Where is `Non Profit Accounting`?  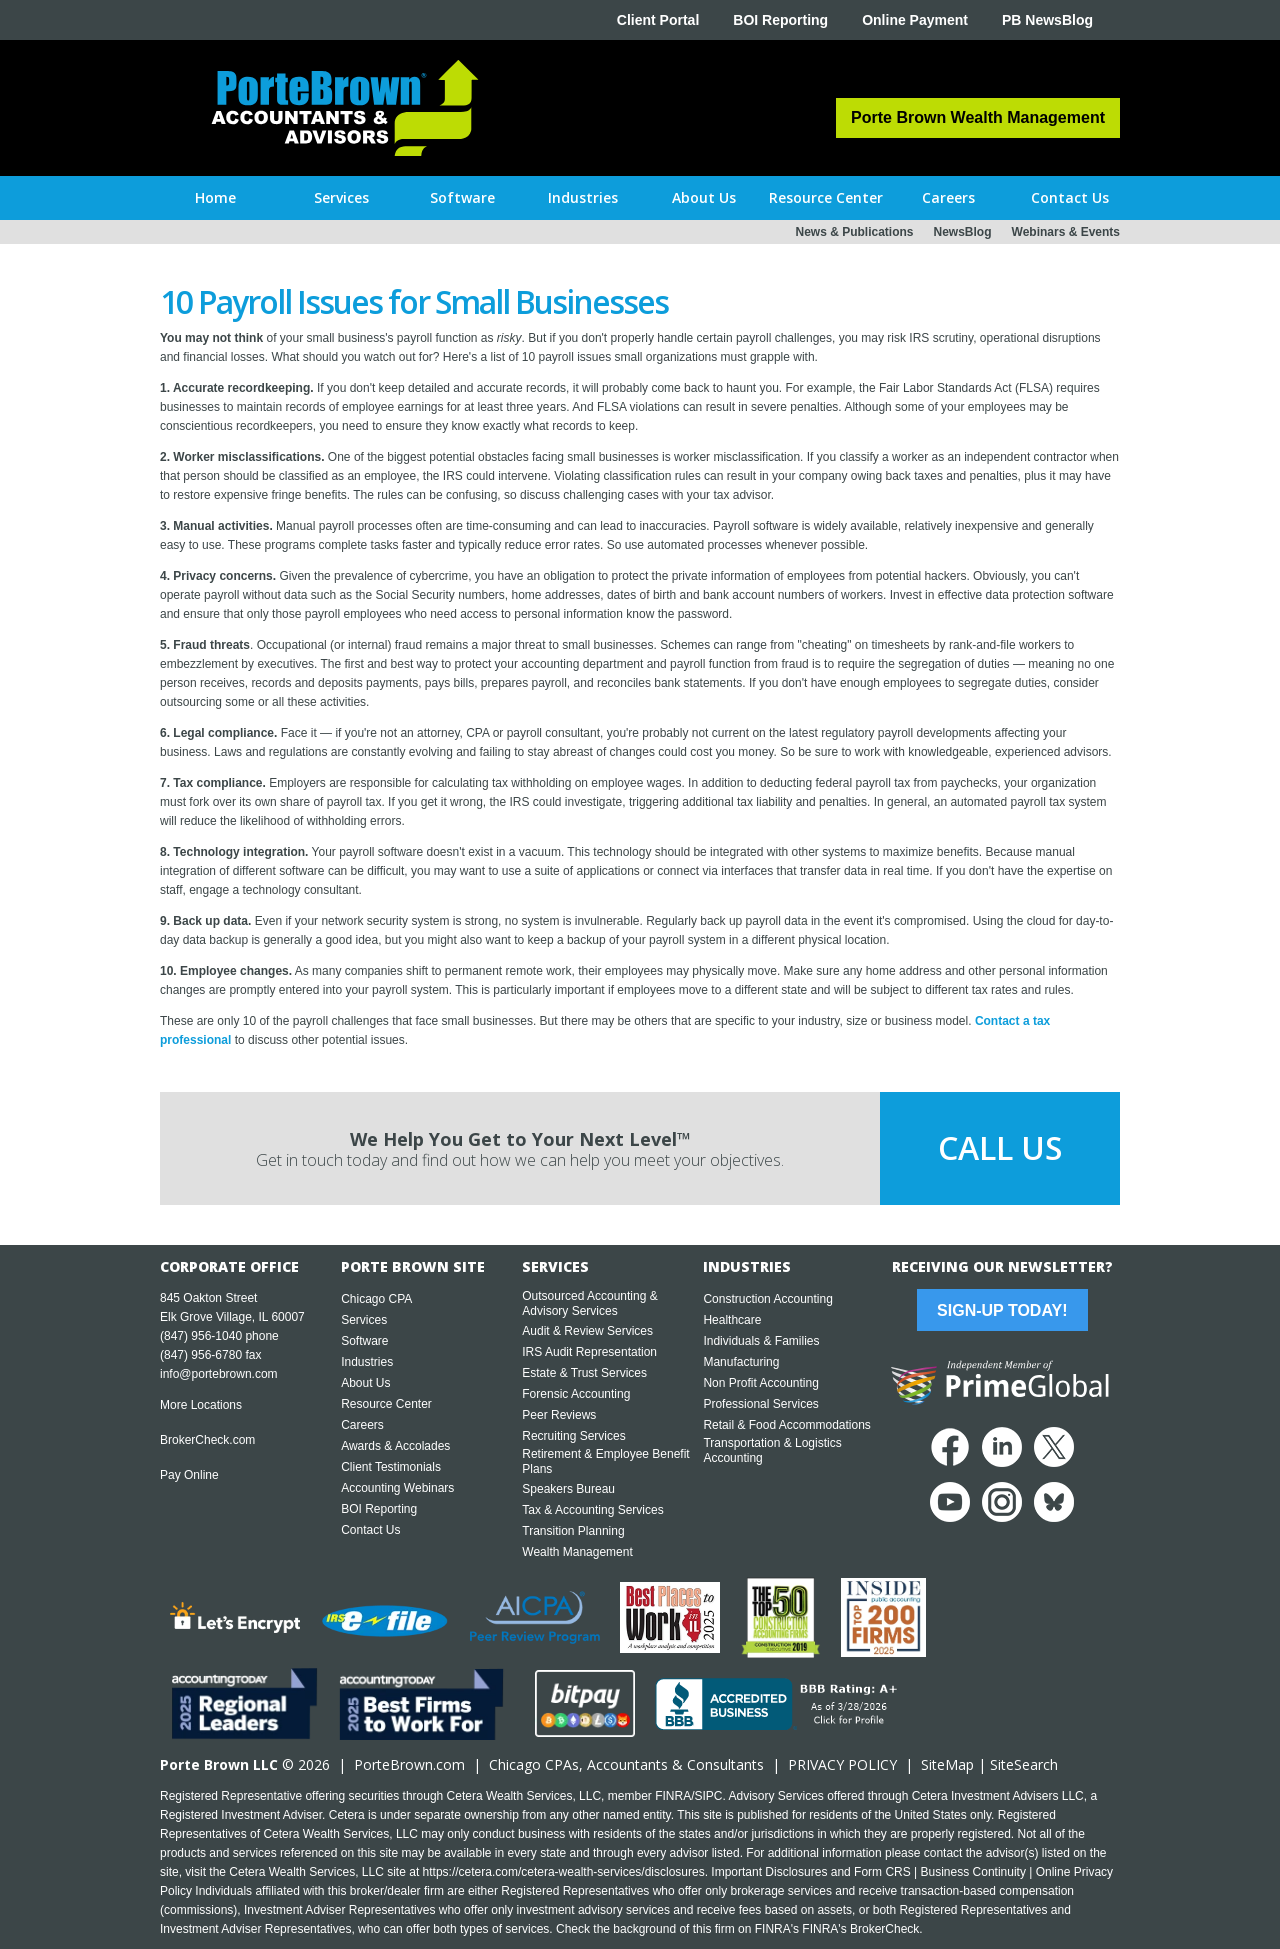
Non Profit Accounting is located at coordinates (760, 1383).